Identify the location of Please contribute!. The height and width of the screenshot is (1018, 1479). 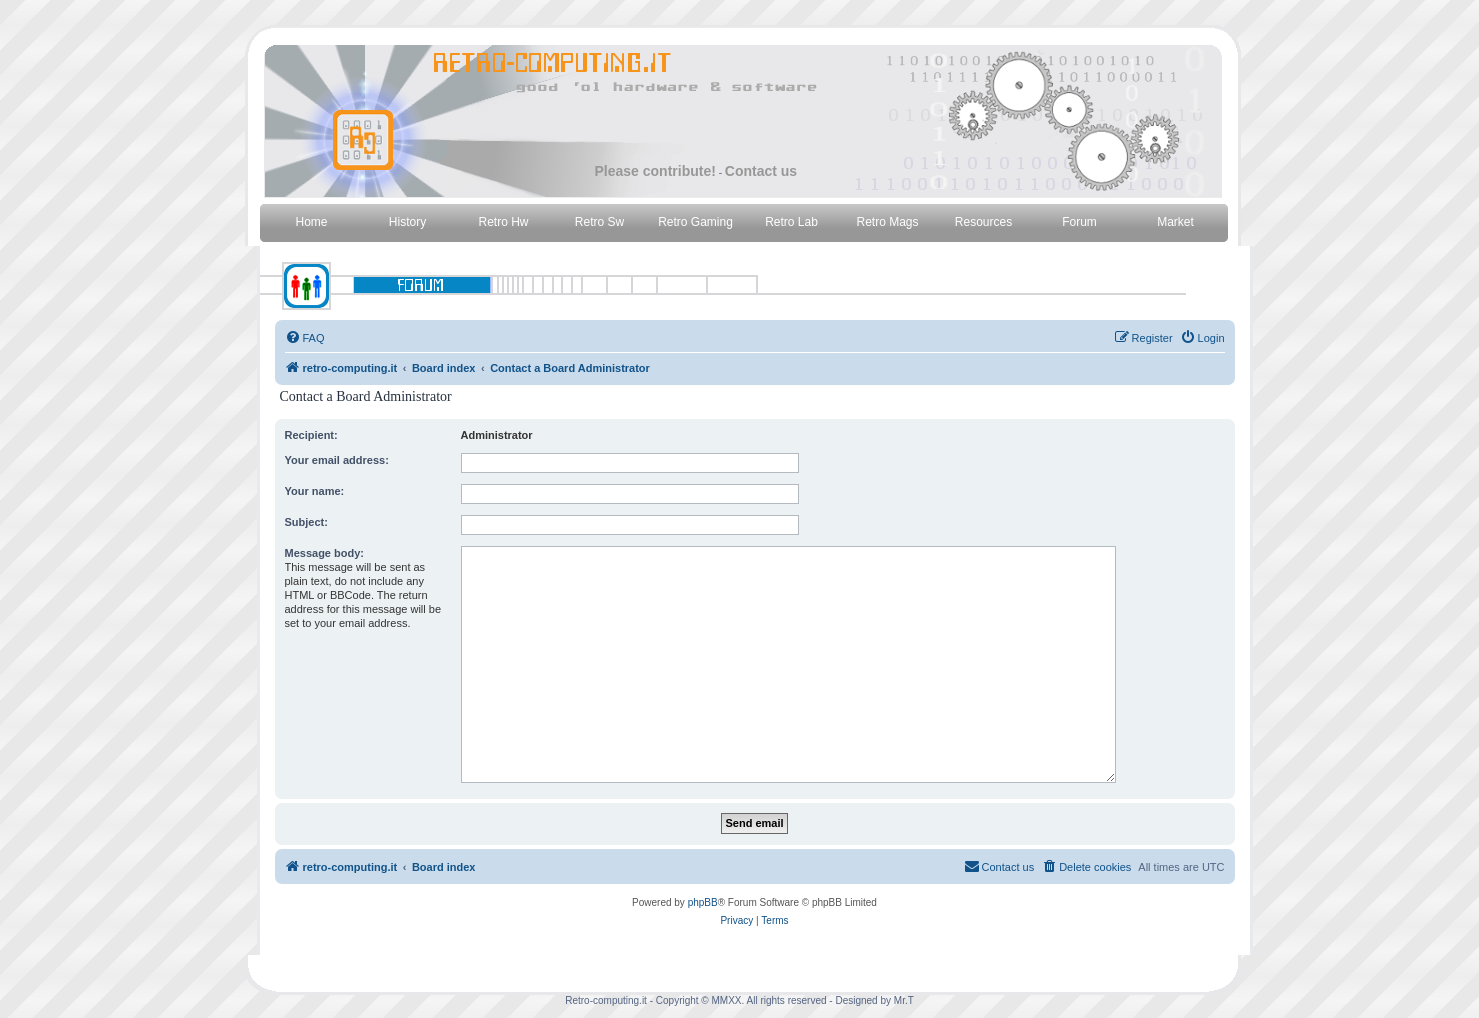
(655, 171).